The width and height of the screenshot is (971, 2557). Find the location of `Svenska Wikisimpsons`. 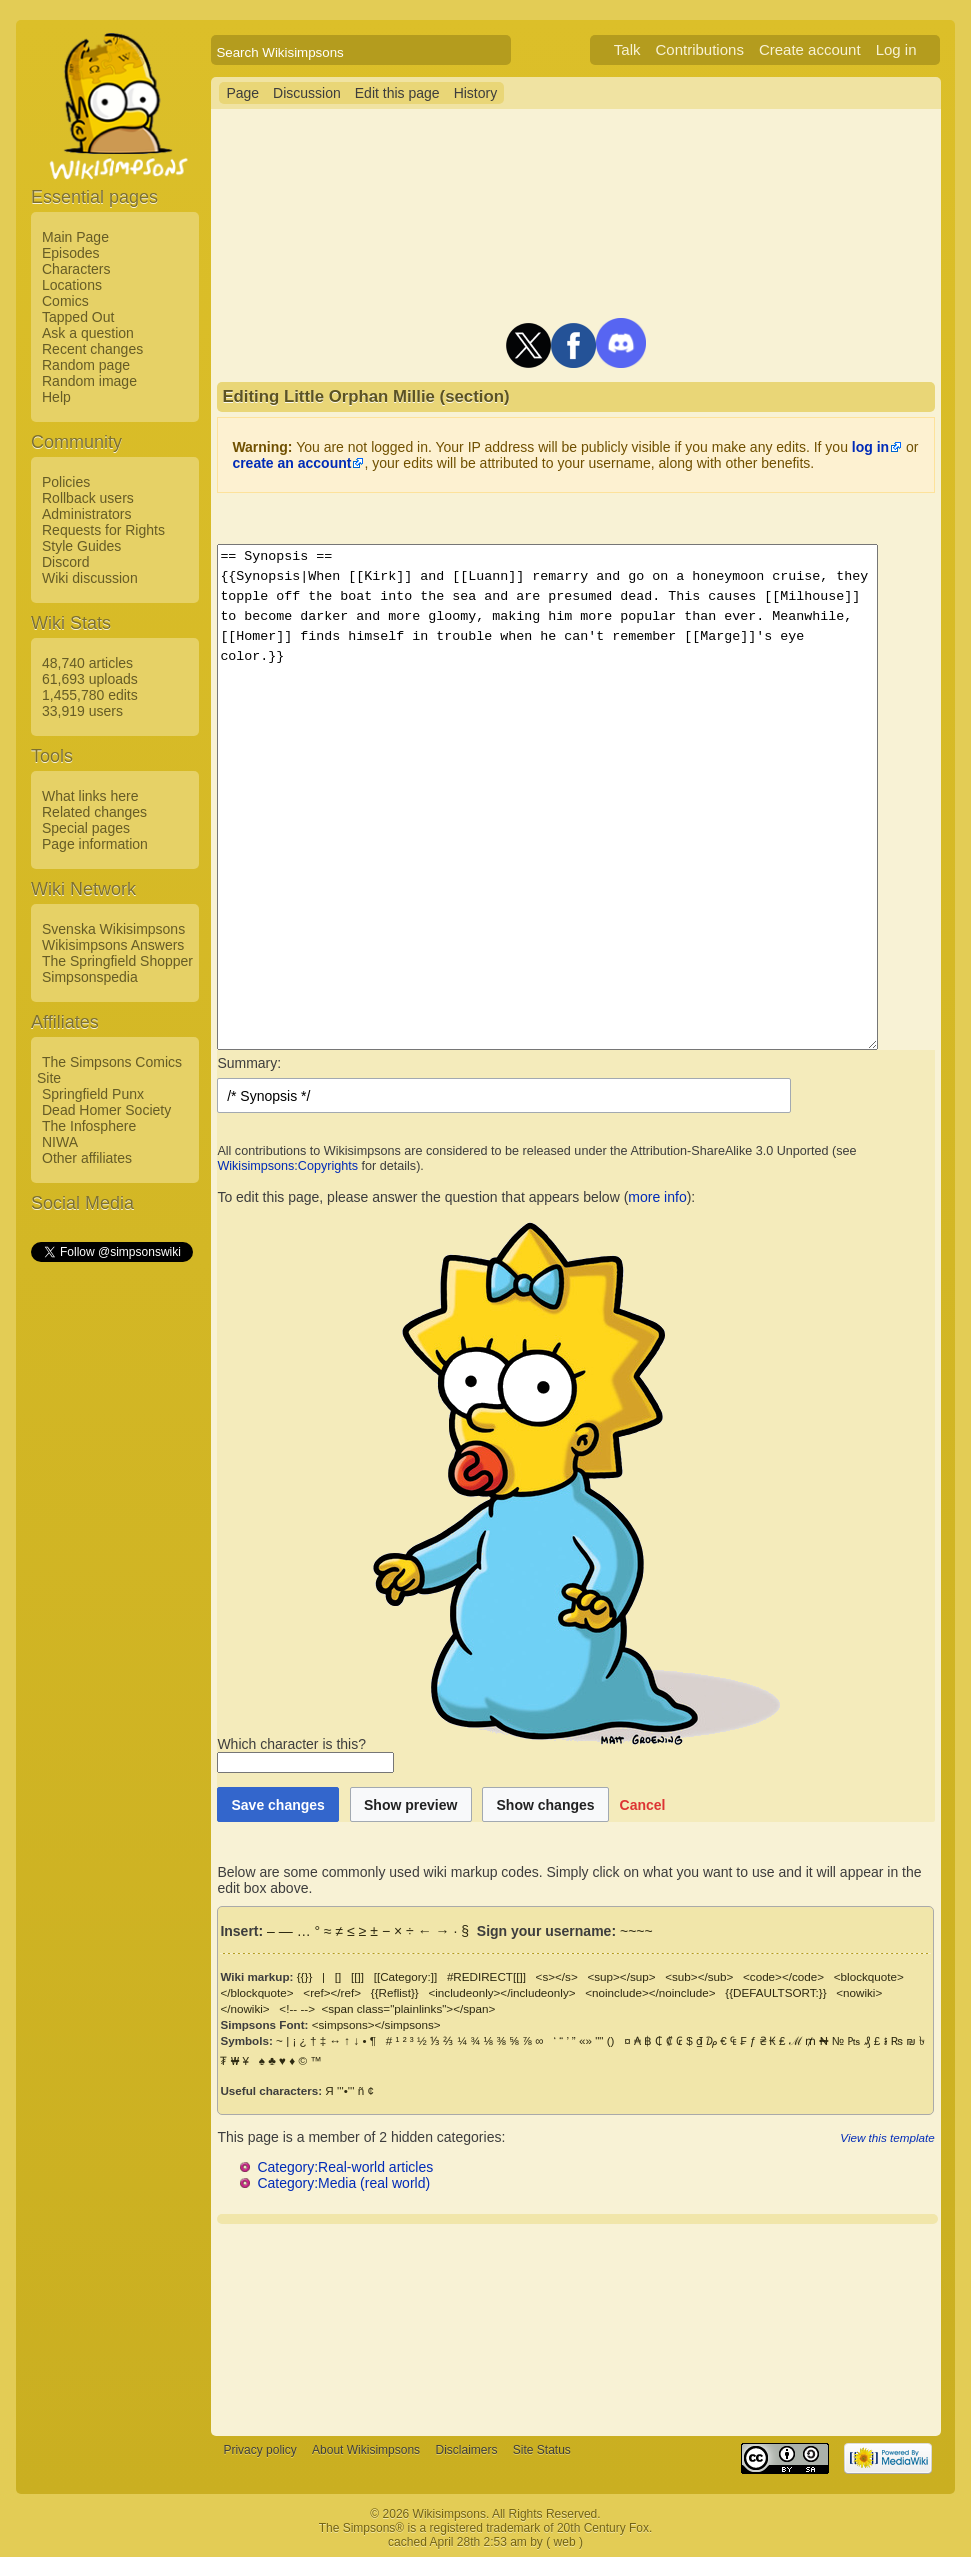

Svenska Wikisimpsons is located at coordinates (113, 929).